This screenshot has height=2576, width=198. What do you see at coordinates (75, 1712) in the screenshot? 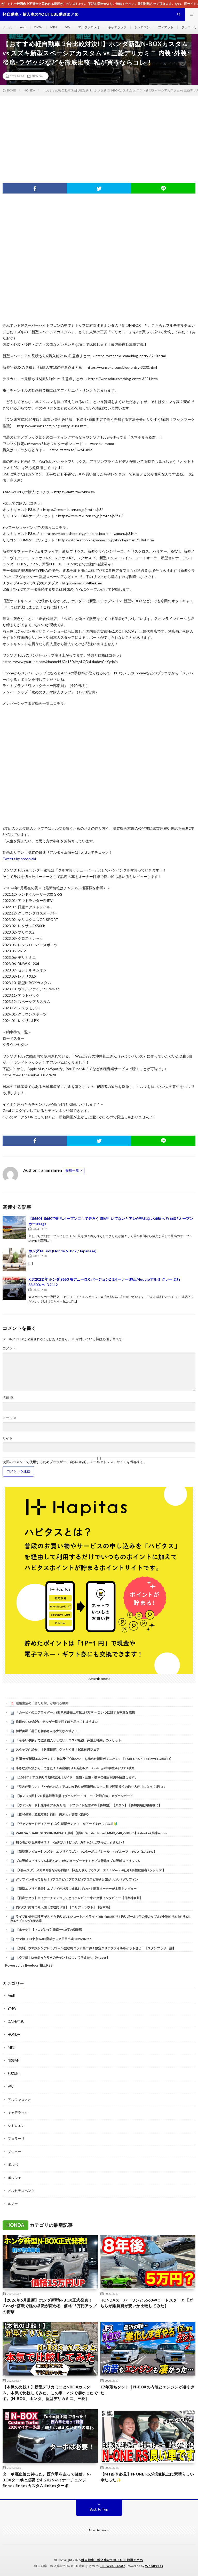
I see `「カービィのエアライダー」(世界累計売上本数187万本)←こいつに対する率直な感想` at bounding box center [75, 1712].